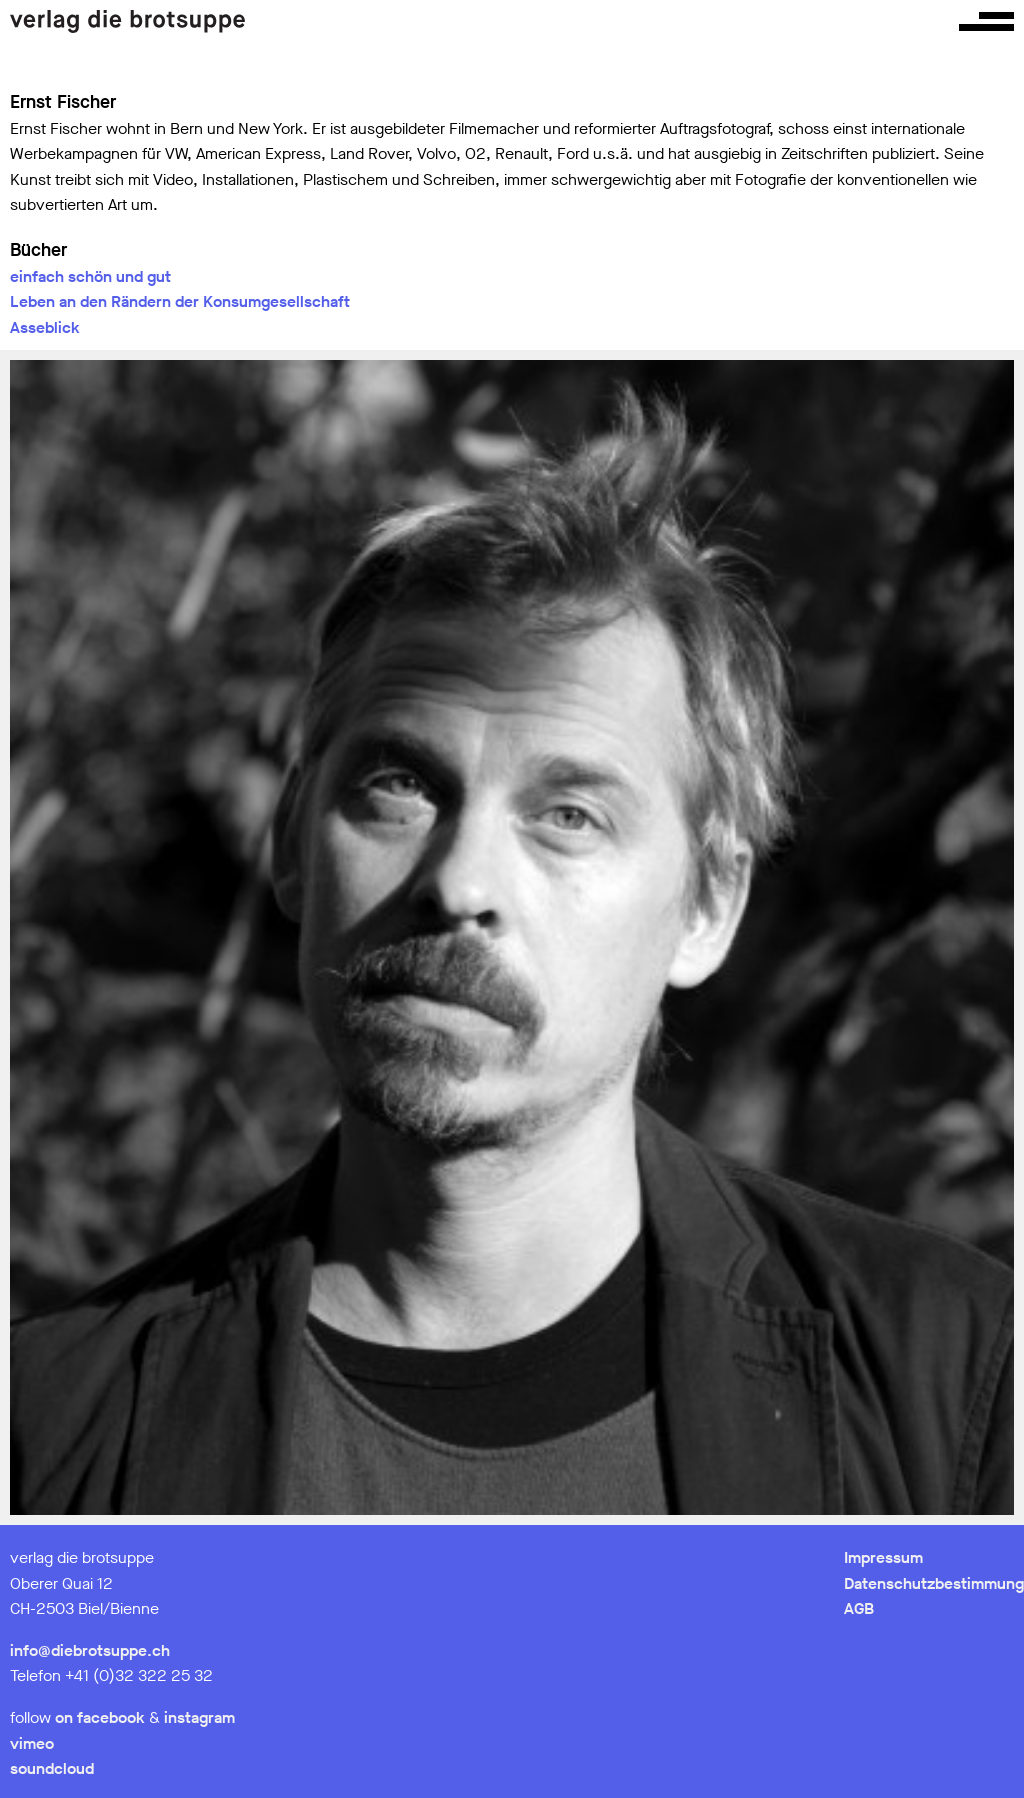 The width and height of the screenshot is (1024, 1798). I want to click on on facebook, so click(100, 1717).